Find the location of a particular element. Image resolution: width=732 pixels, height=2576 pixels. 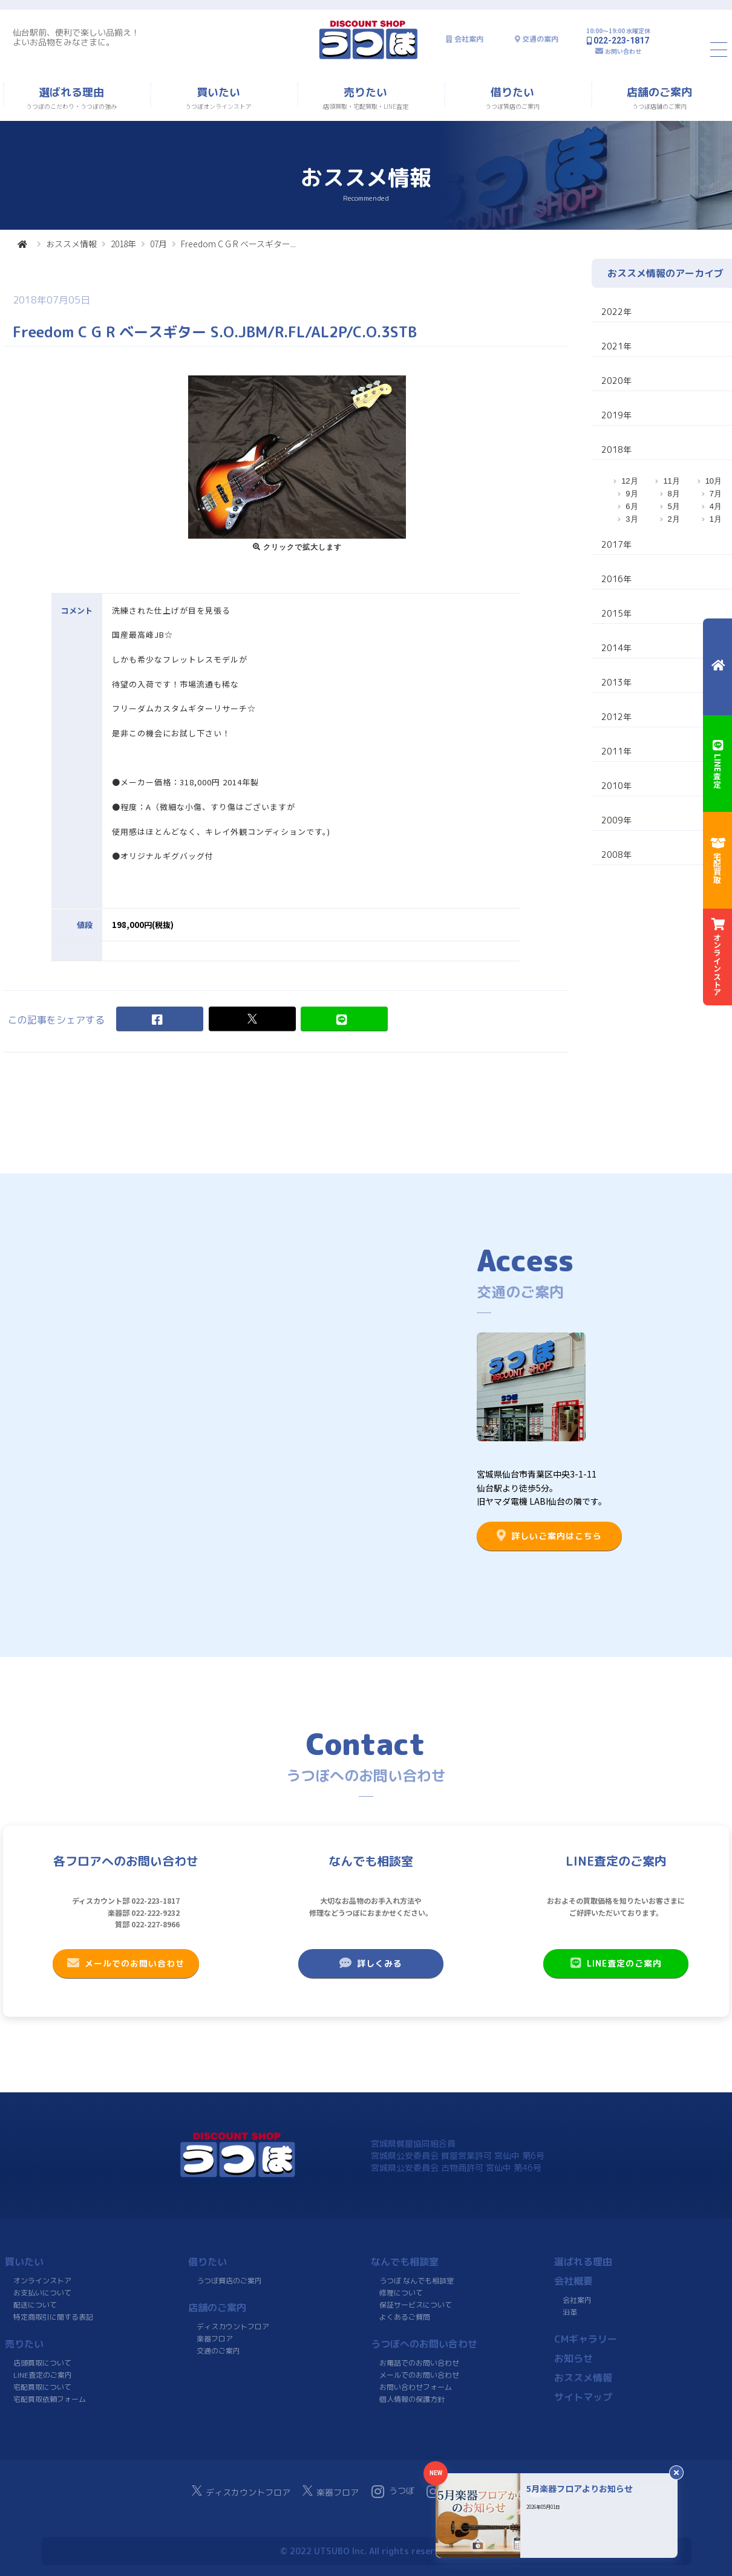

お問い合わせフォーム is located at coordinates (415, 2387).